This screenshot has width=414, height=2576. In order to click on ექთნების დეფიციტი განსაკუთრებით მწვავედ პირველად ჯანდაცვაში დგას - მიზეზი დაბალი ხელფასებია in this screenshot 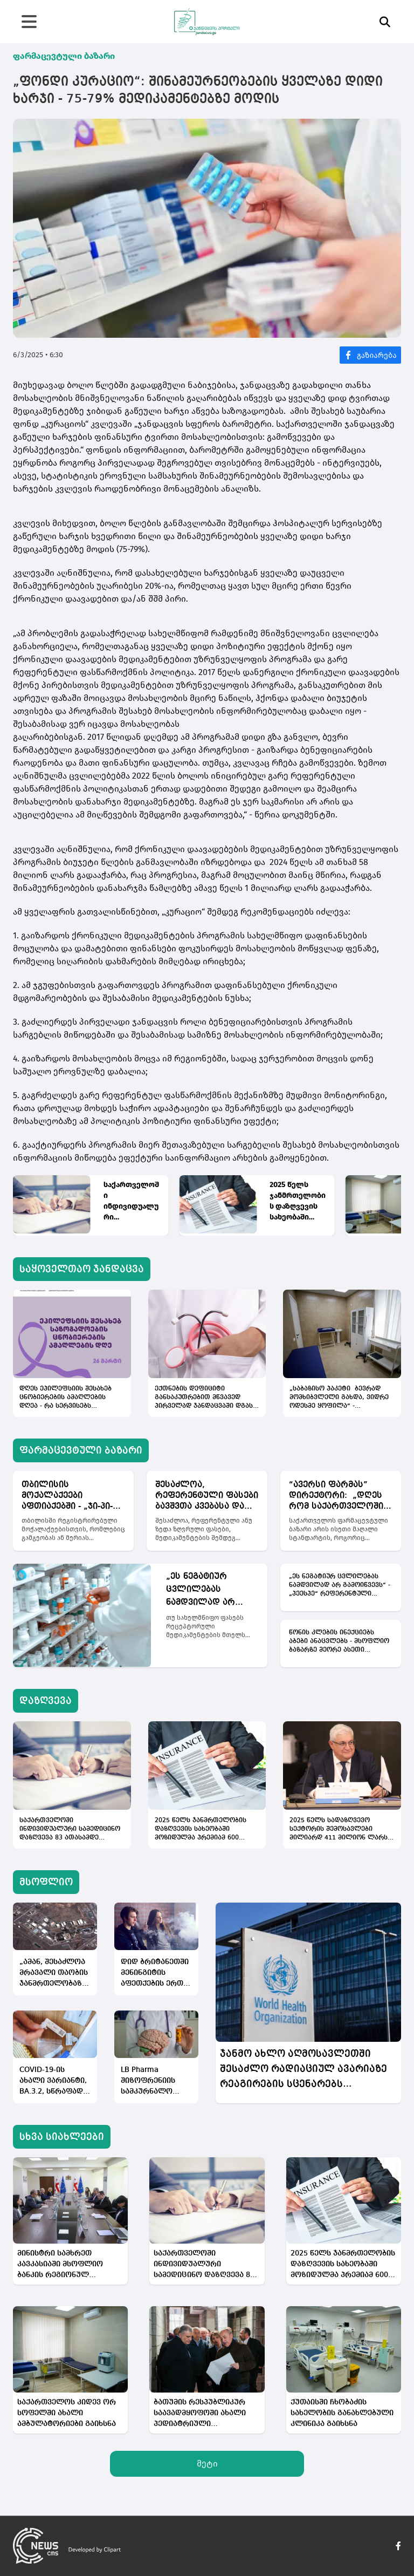, I will do `click(206, 1398)`.